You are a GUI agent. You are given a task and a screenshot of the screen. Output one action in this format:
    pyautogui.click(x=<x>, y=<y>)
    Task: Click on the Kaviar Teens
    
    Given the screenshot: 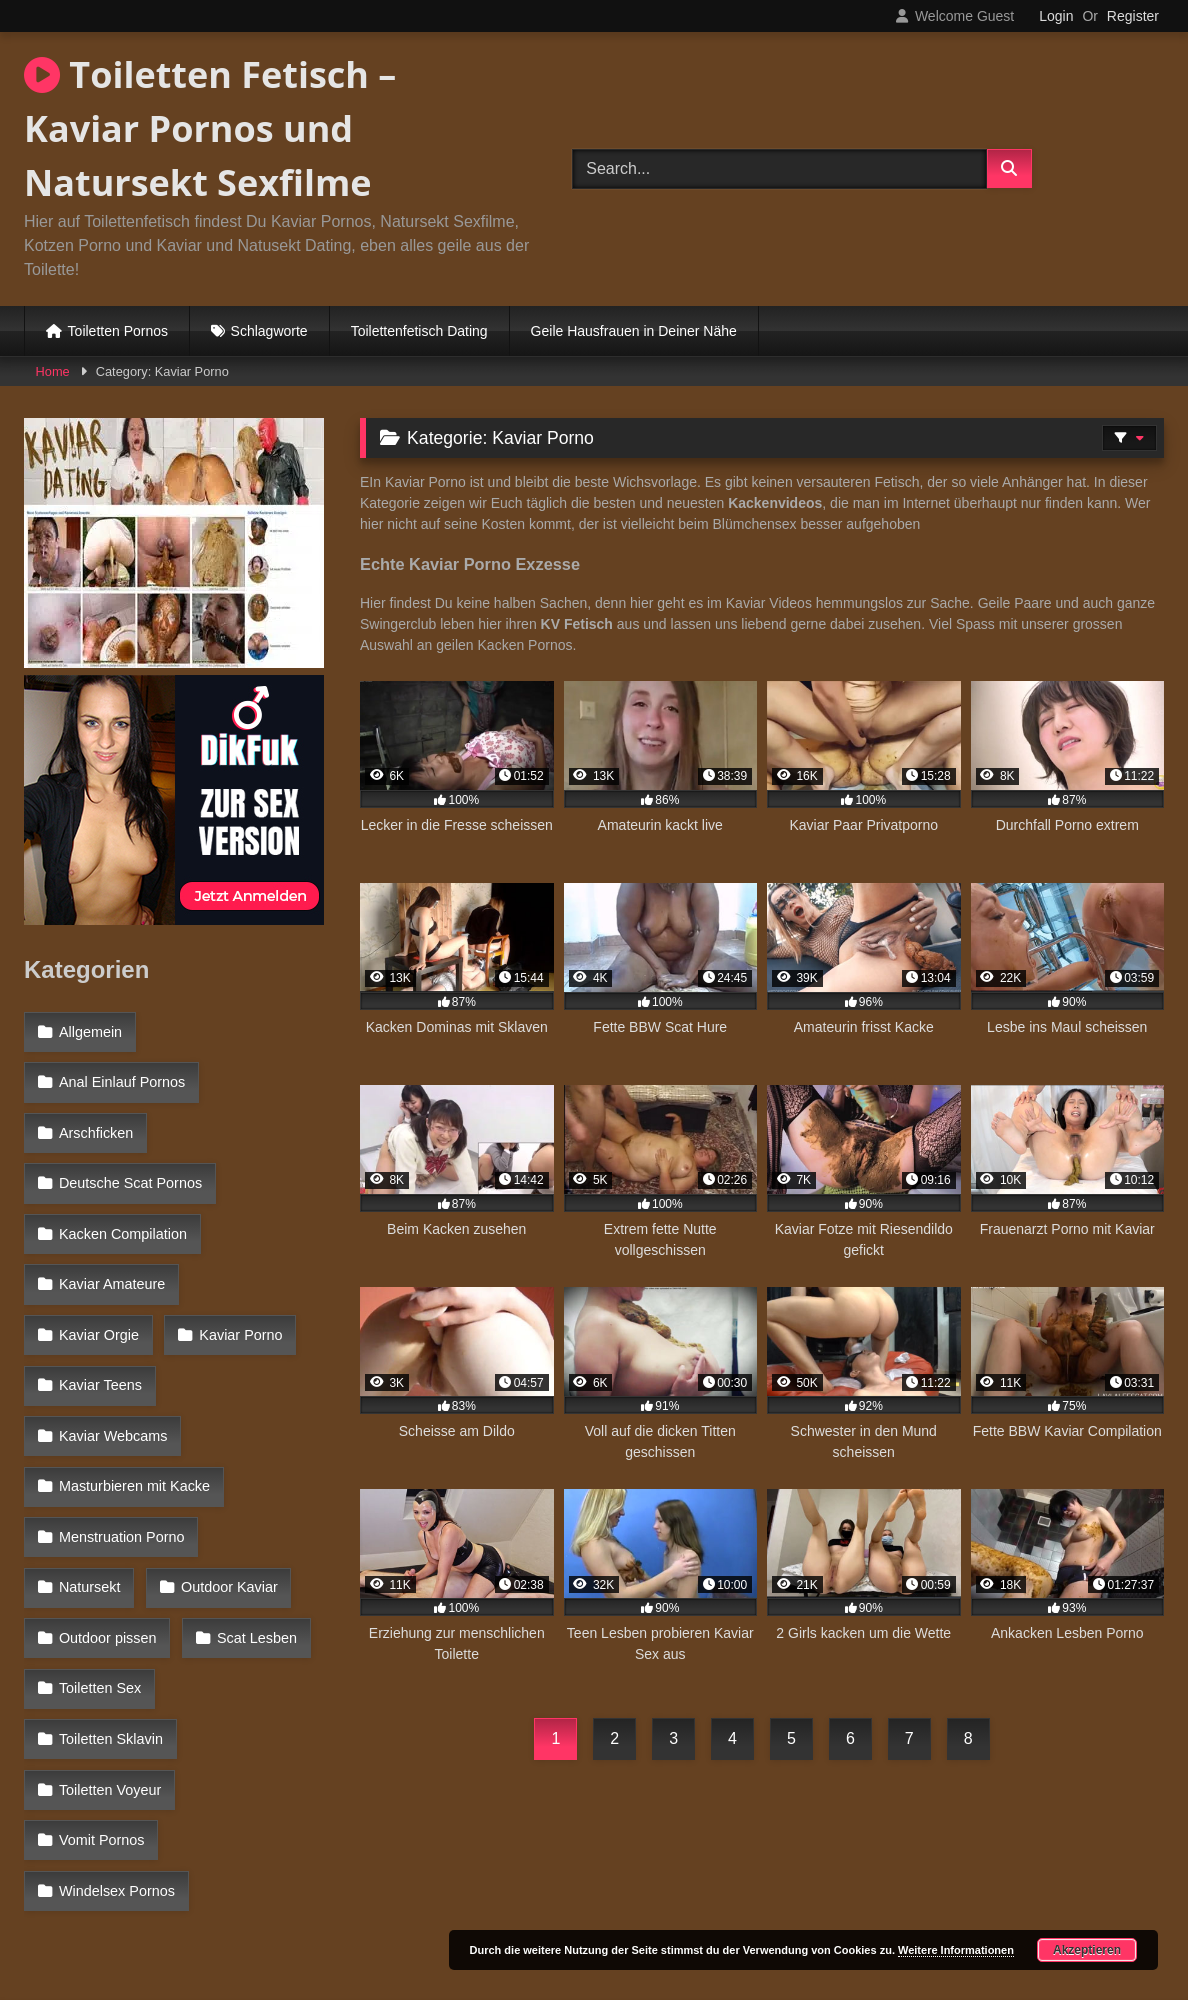 What is the action you would take?
    pyautogui.click(x=238, y=1289)
    